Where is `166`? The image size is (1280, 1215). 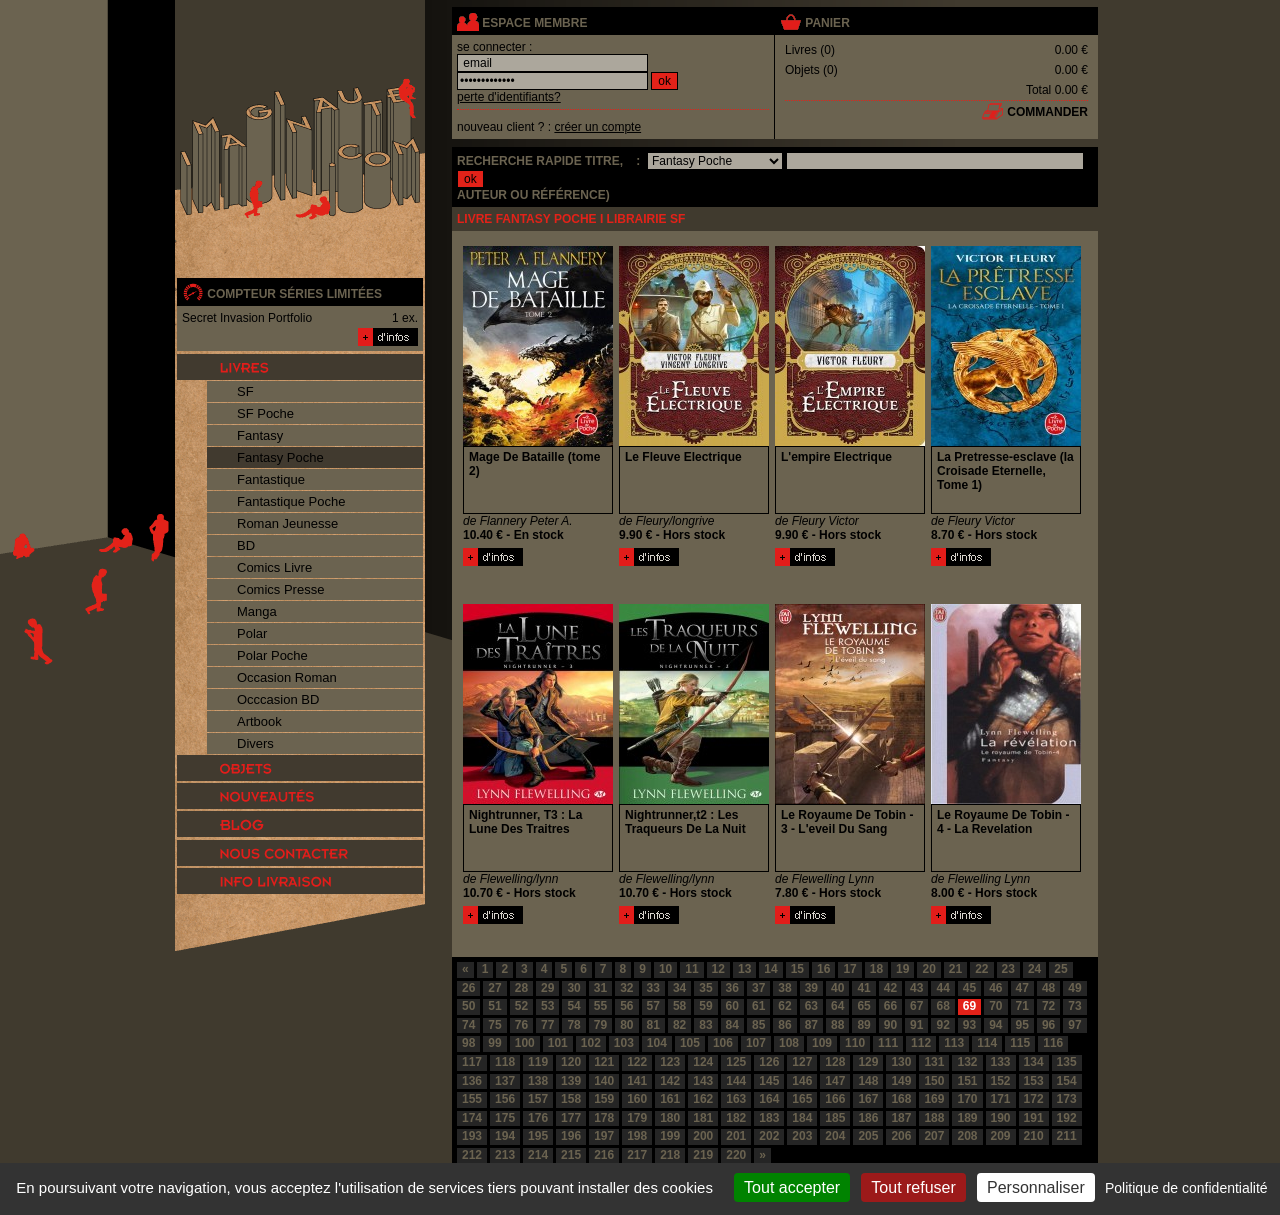 166 is located at coordinates (835, 1099).